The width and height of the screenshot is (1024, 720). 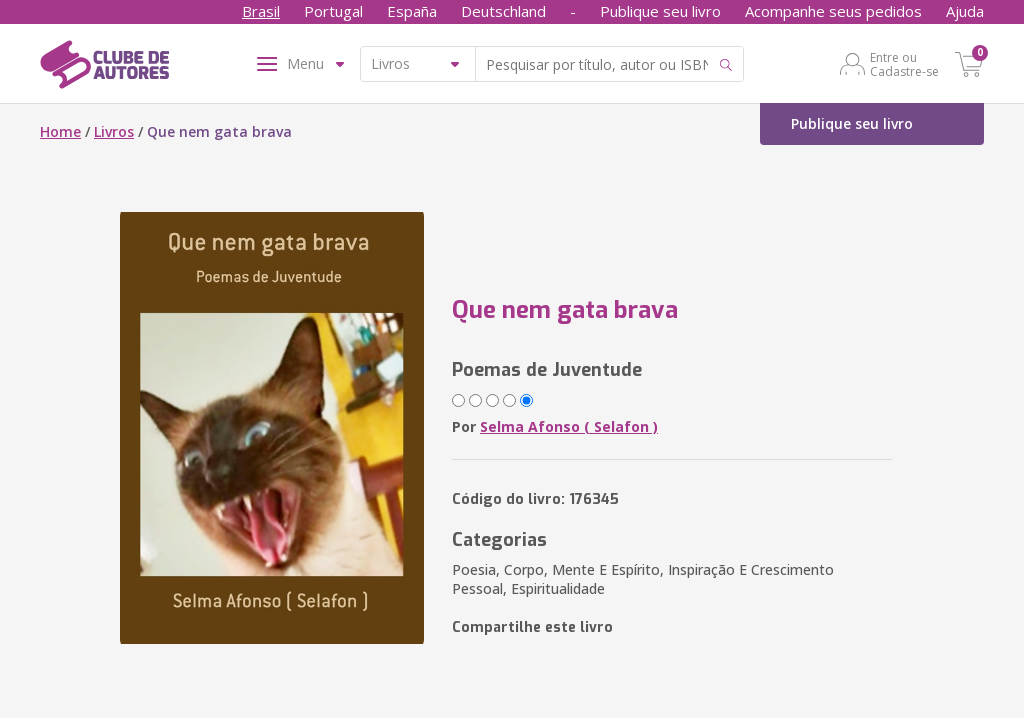 What do you see at coordinates (904, 64) in the screenshot?
I see `Entre ou Cadastre-se` at bounding box center [904, 64].